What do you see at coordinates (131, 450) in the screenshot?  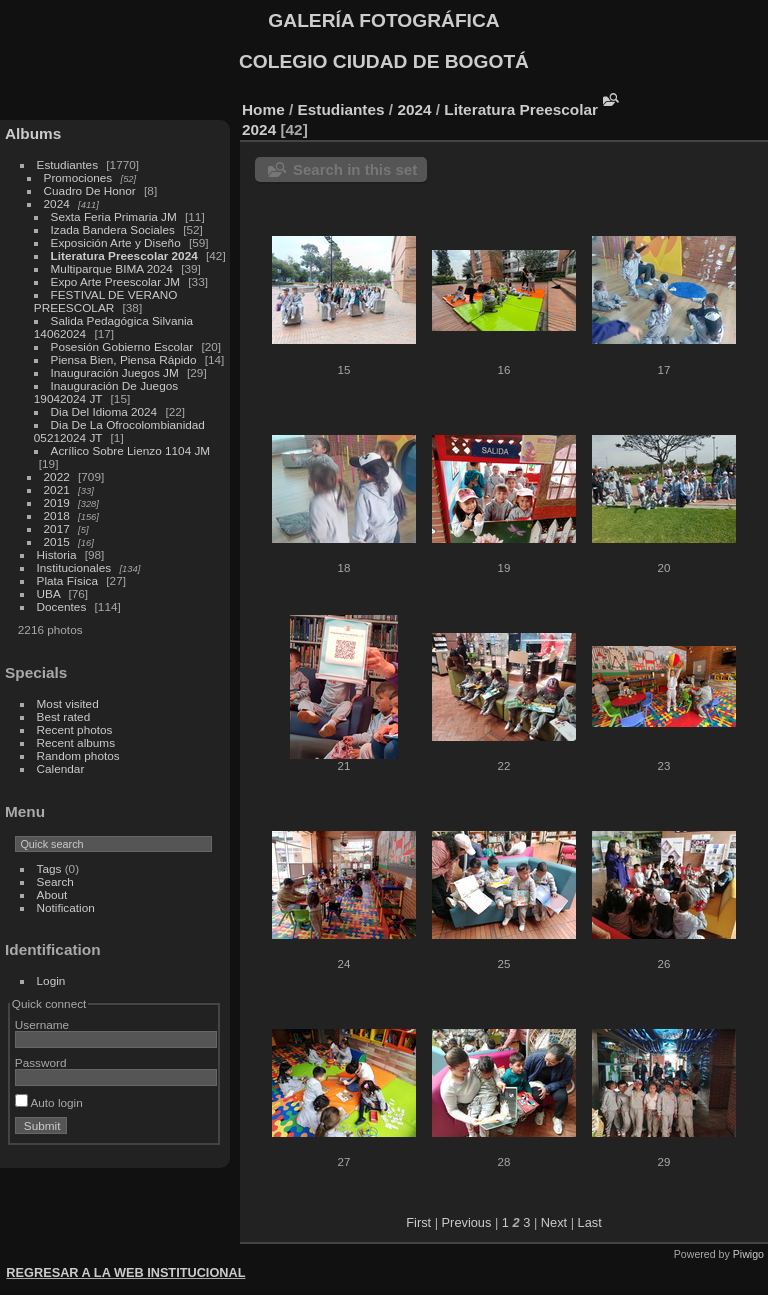 I see `Acrílico Sobre Lienzo 1104 JM` at bounding box center [131, 450].